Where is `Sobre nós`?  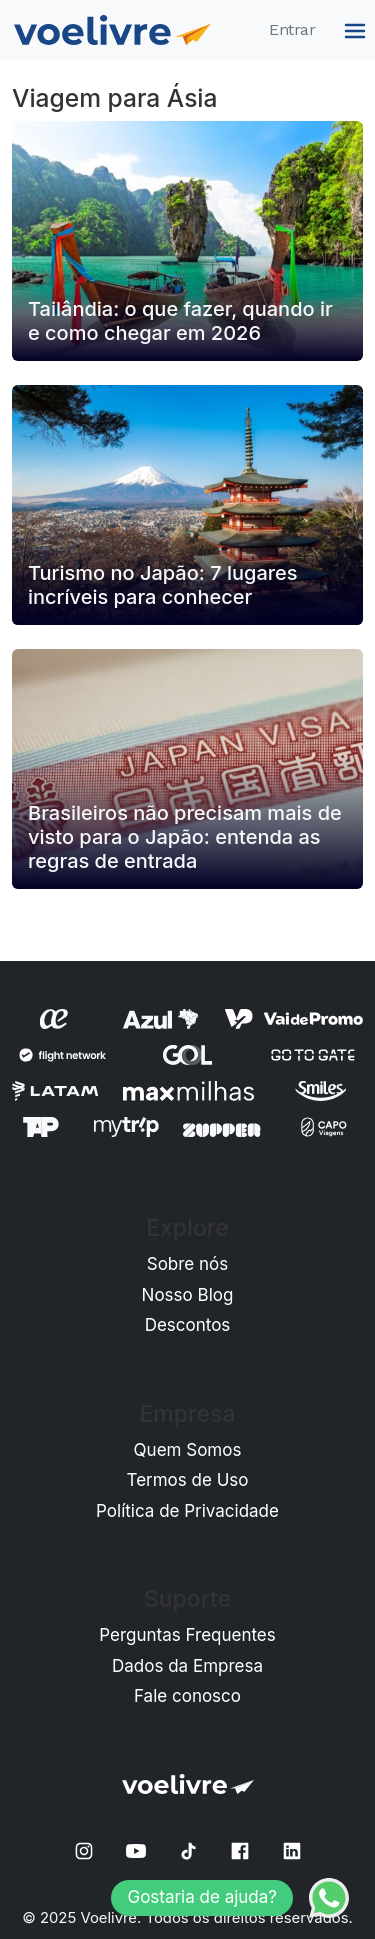
Sobre nós is located at coordinates (188, 1264).